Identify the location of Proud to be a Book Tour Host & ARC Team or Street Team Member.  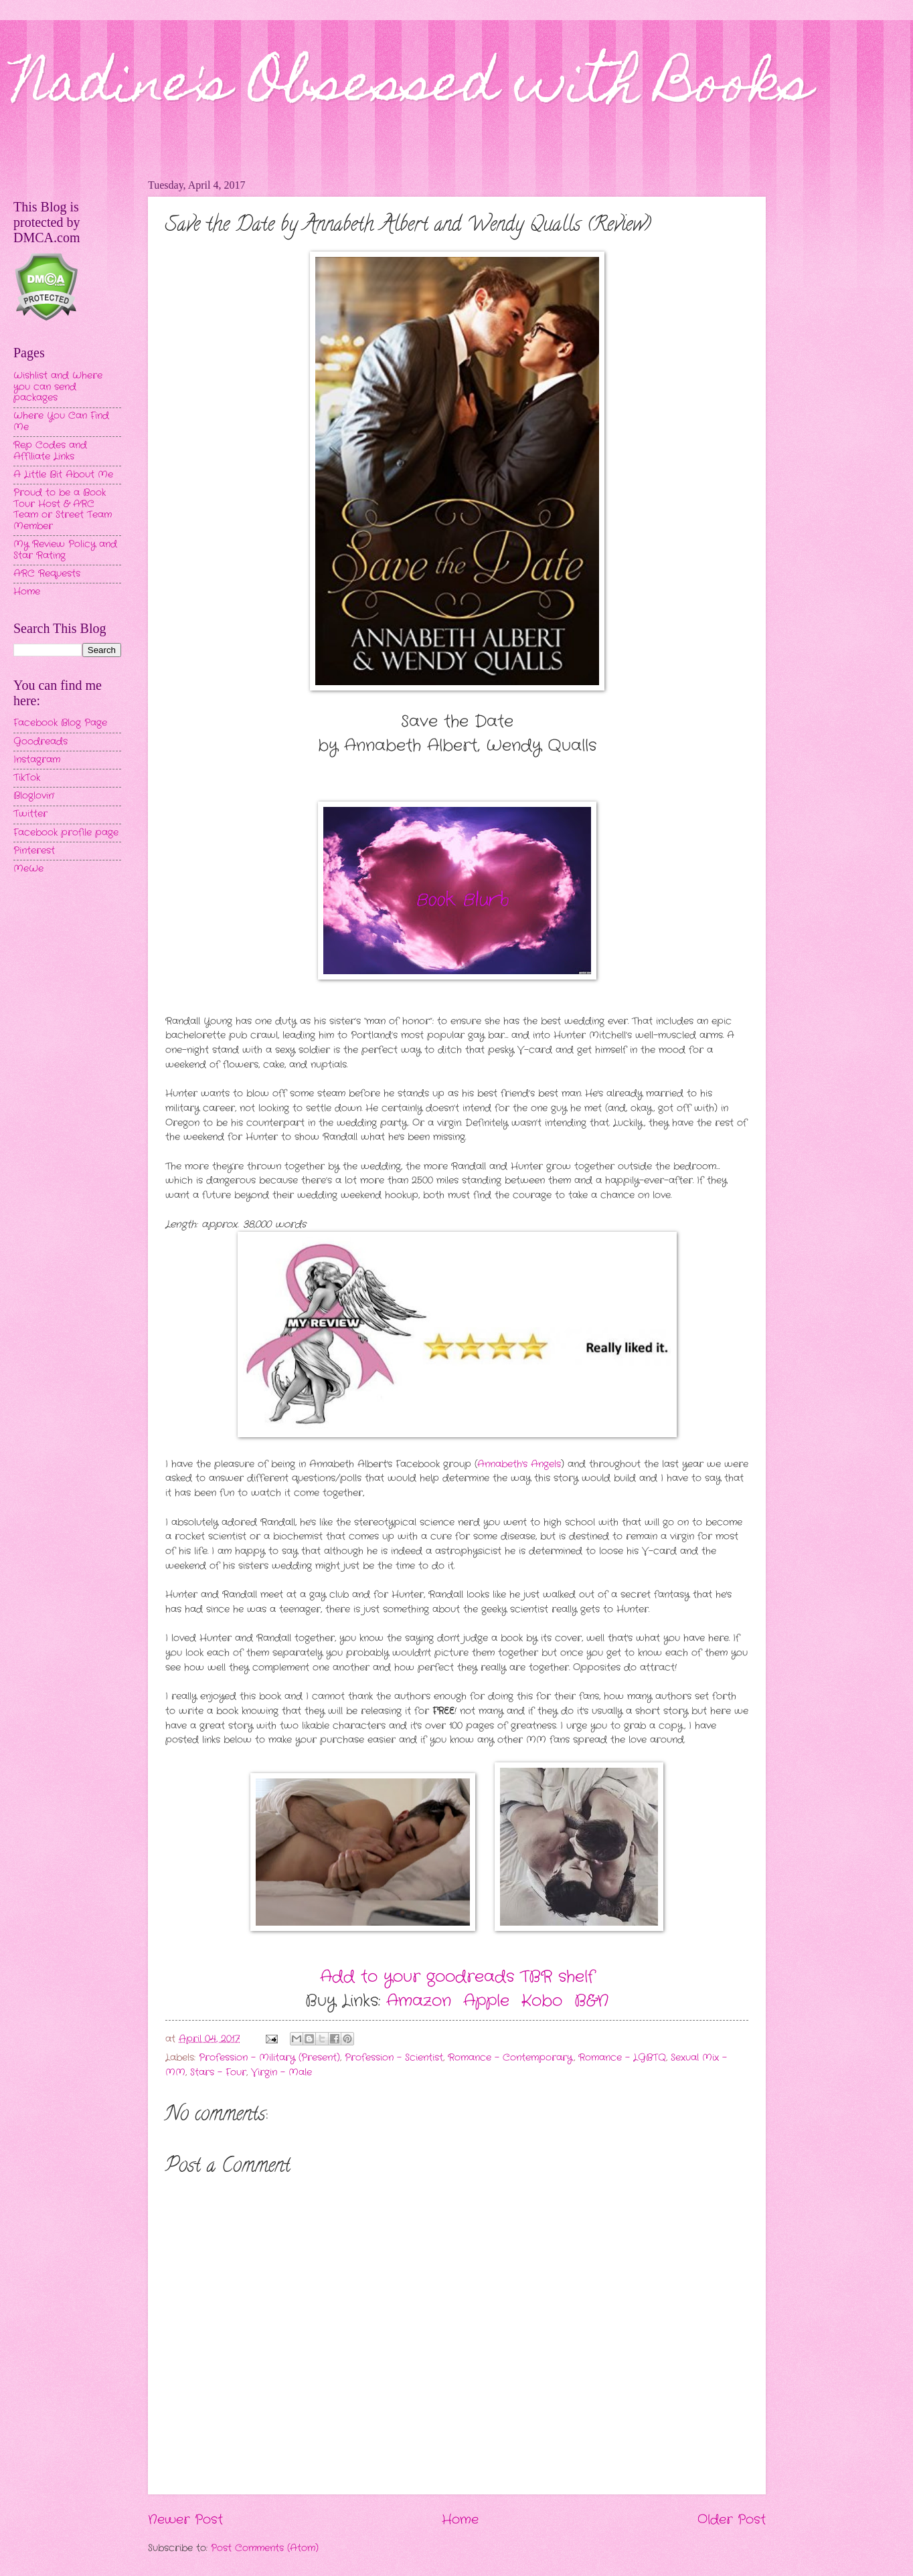
(62, 509).